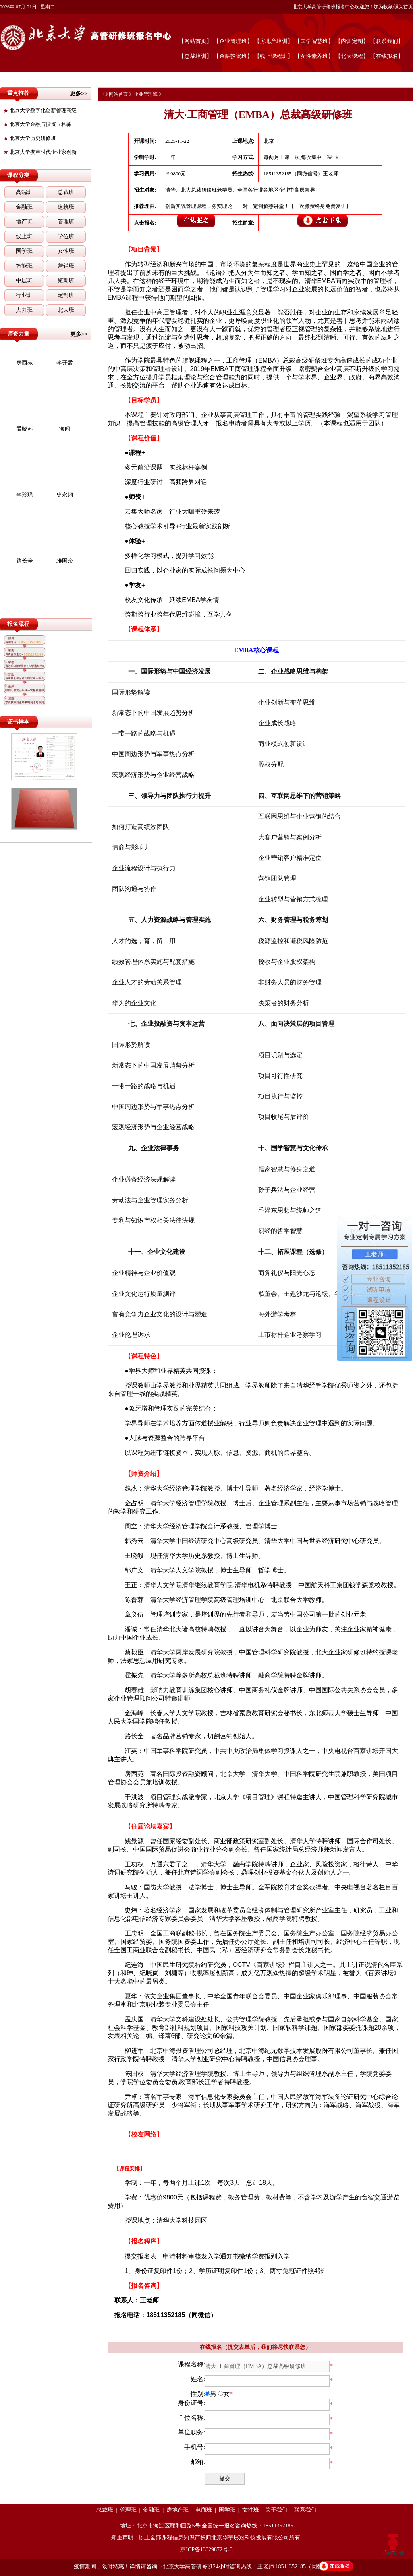 This screenshot has height=2576, width=413. I want to click on 孟晓苏, so click(24, 429).